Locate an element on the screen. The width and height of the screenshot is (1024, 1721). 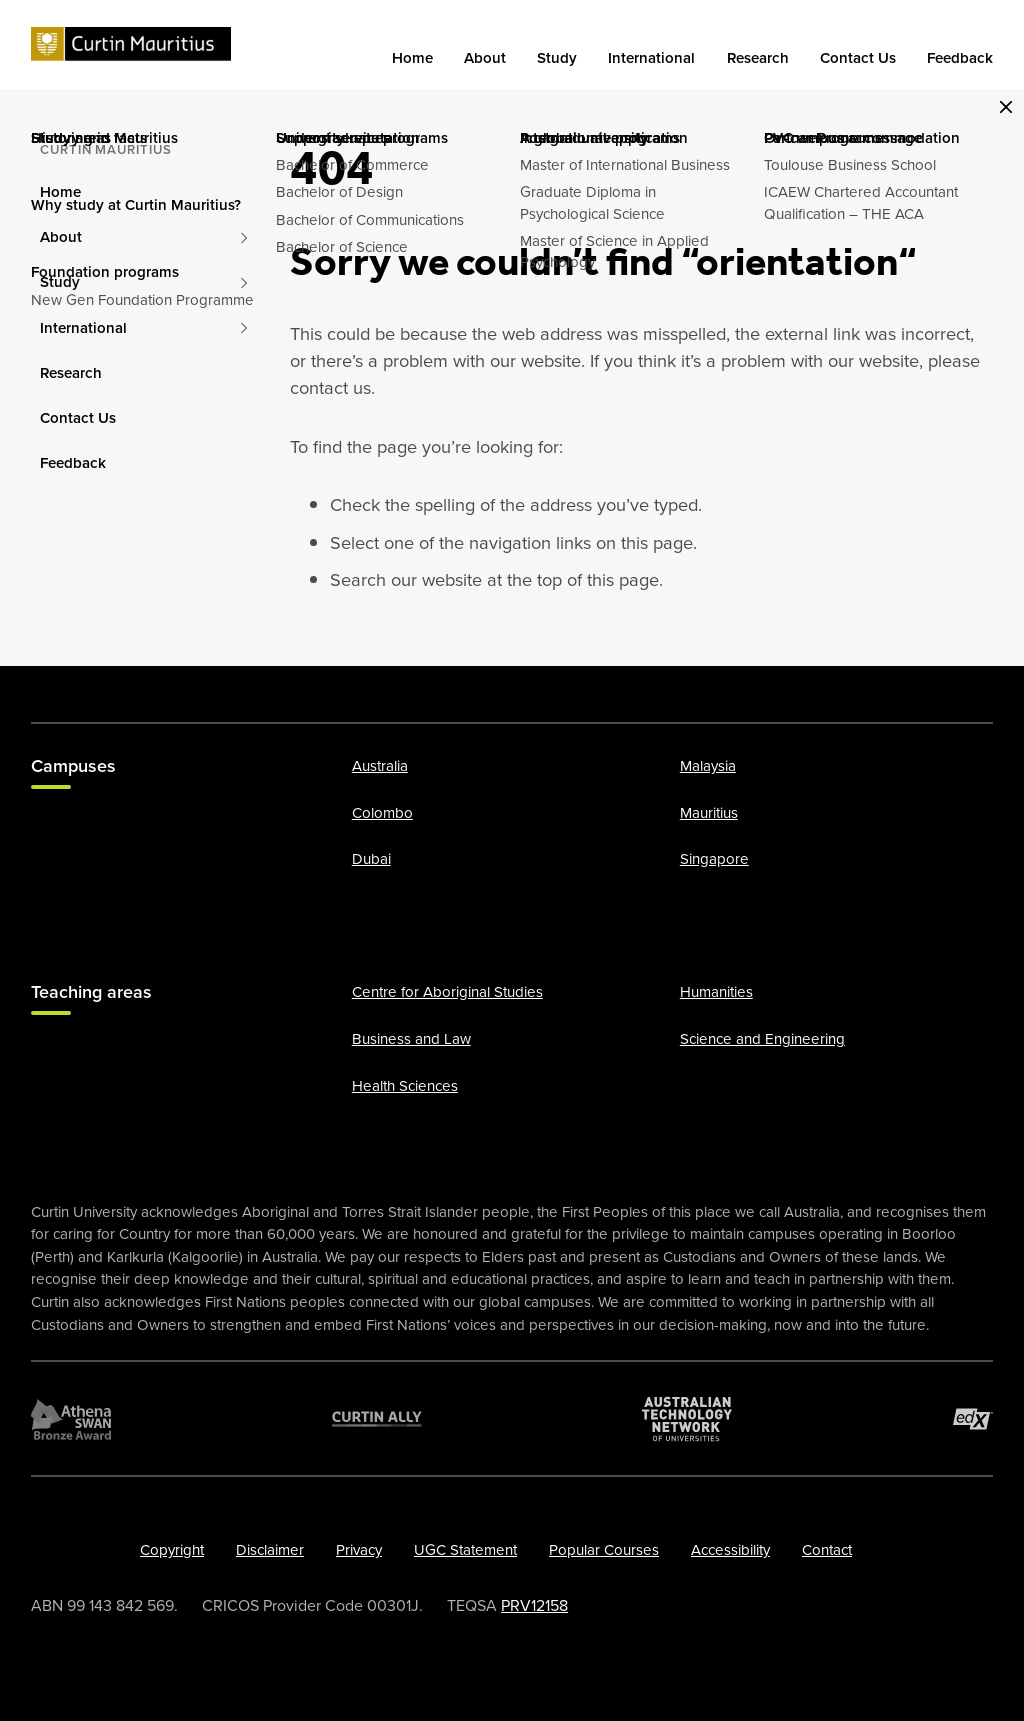
Privacy is located at coordinates (359, 1550).